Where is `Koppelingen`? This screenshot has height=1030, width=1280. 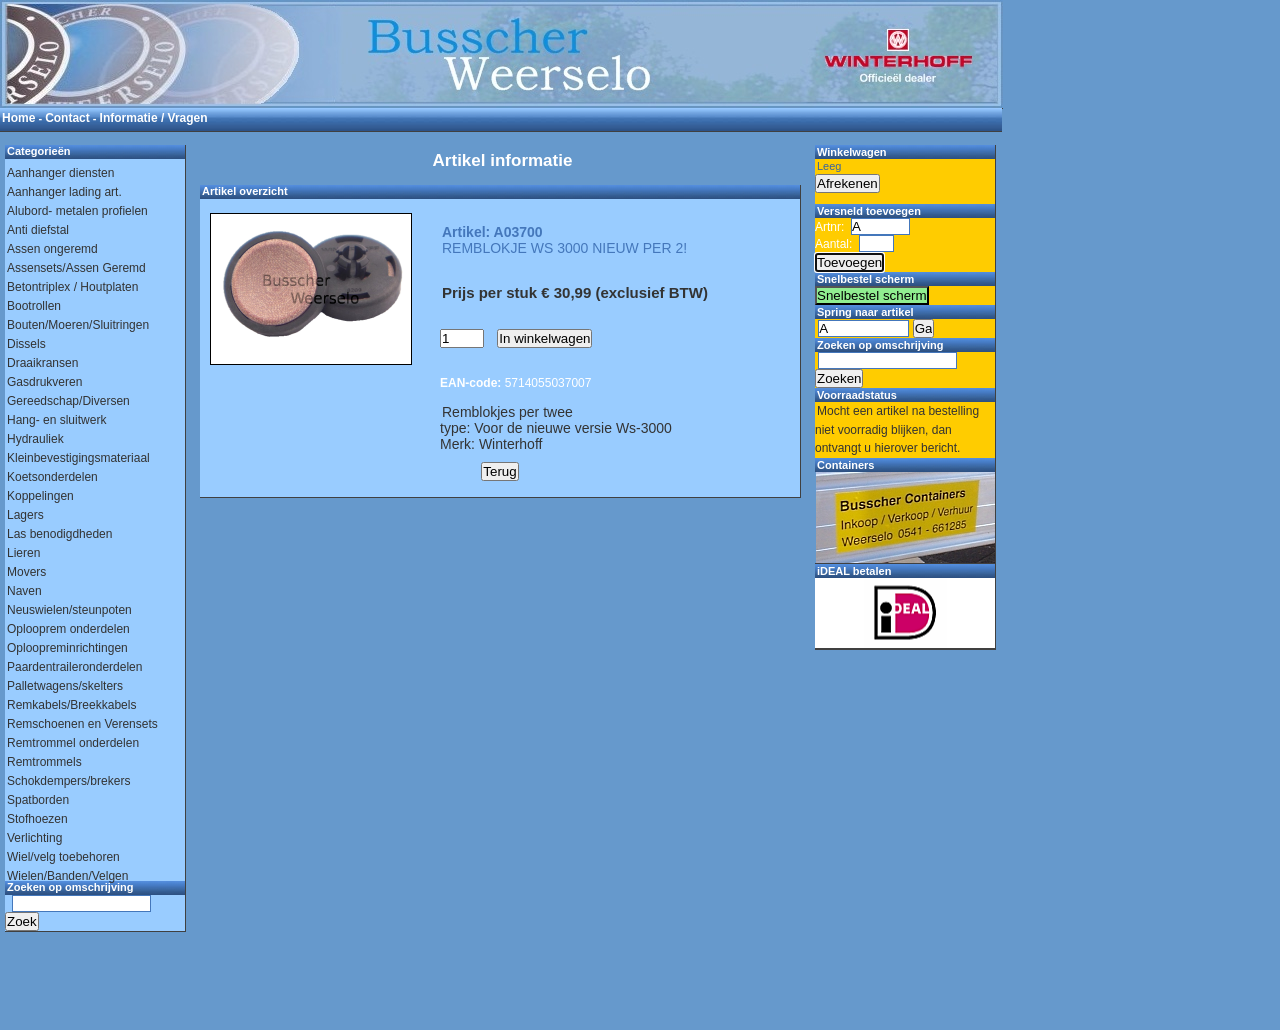 Koppelingen is located at coordinates (40, 496).